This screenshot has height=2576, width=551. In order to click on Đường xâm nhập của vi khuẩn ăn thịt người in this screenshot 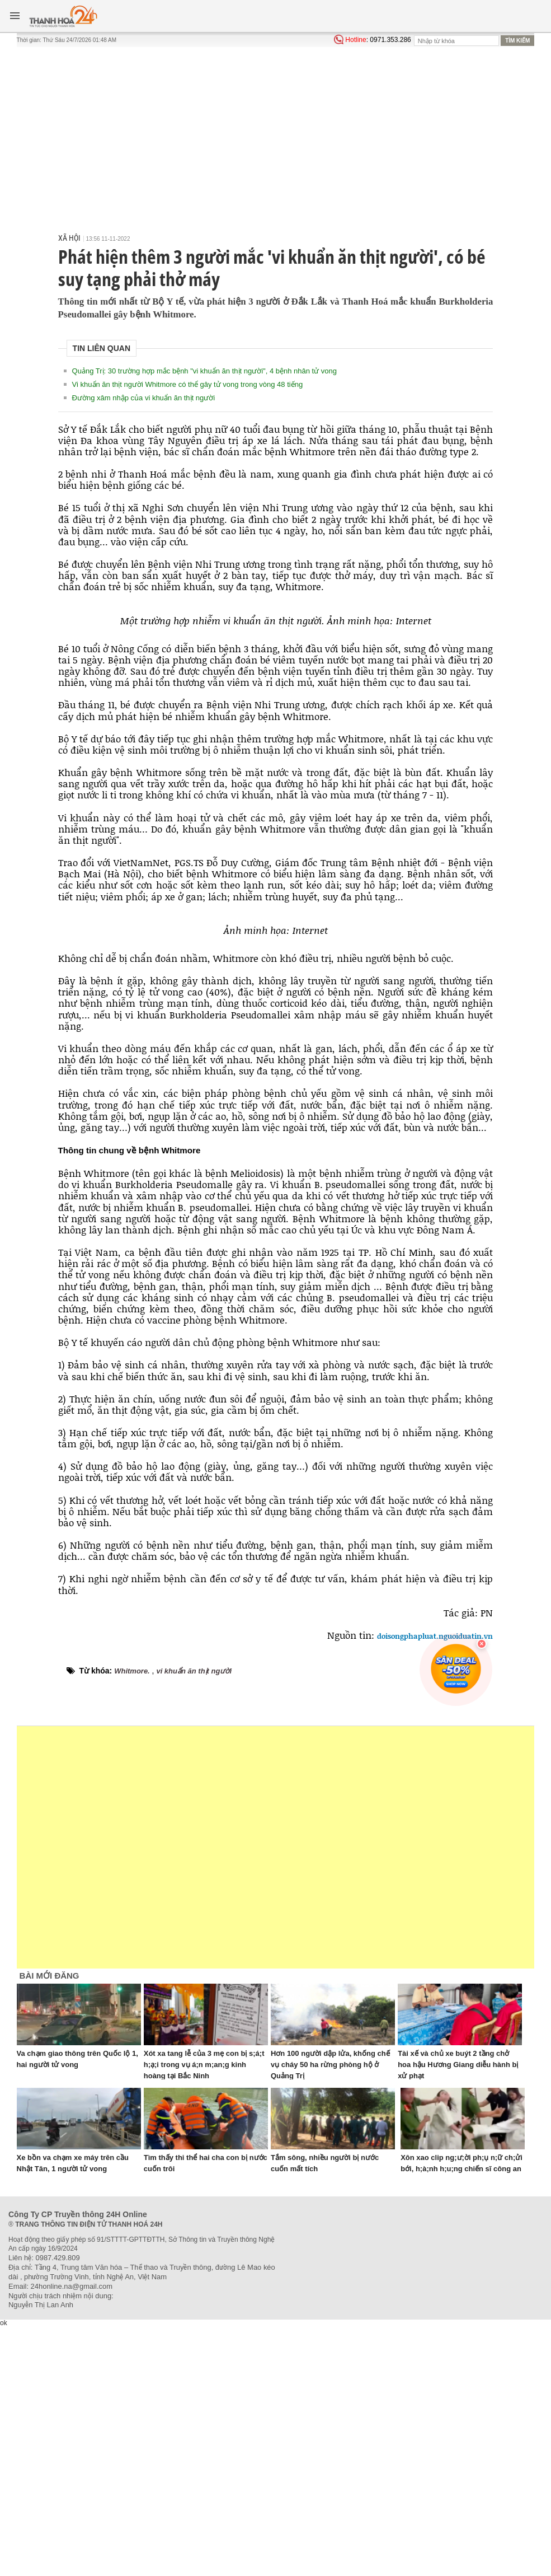, I will do `click(143, 398)`.